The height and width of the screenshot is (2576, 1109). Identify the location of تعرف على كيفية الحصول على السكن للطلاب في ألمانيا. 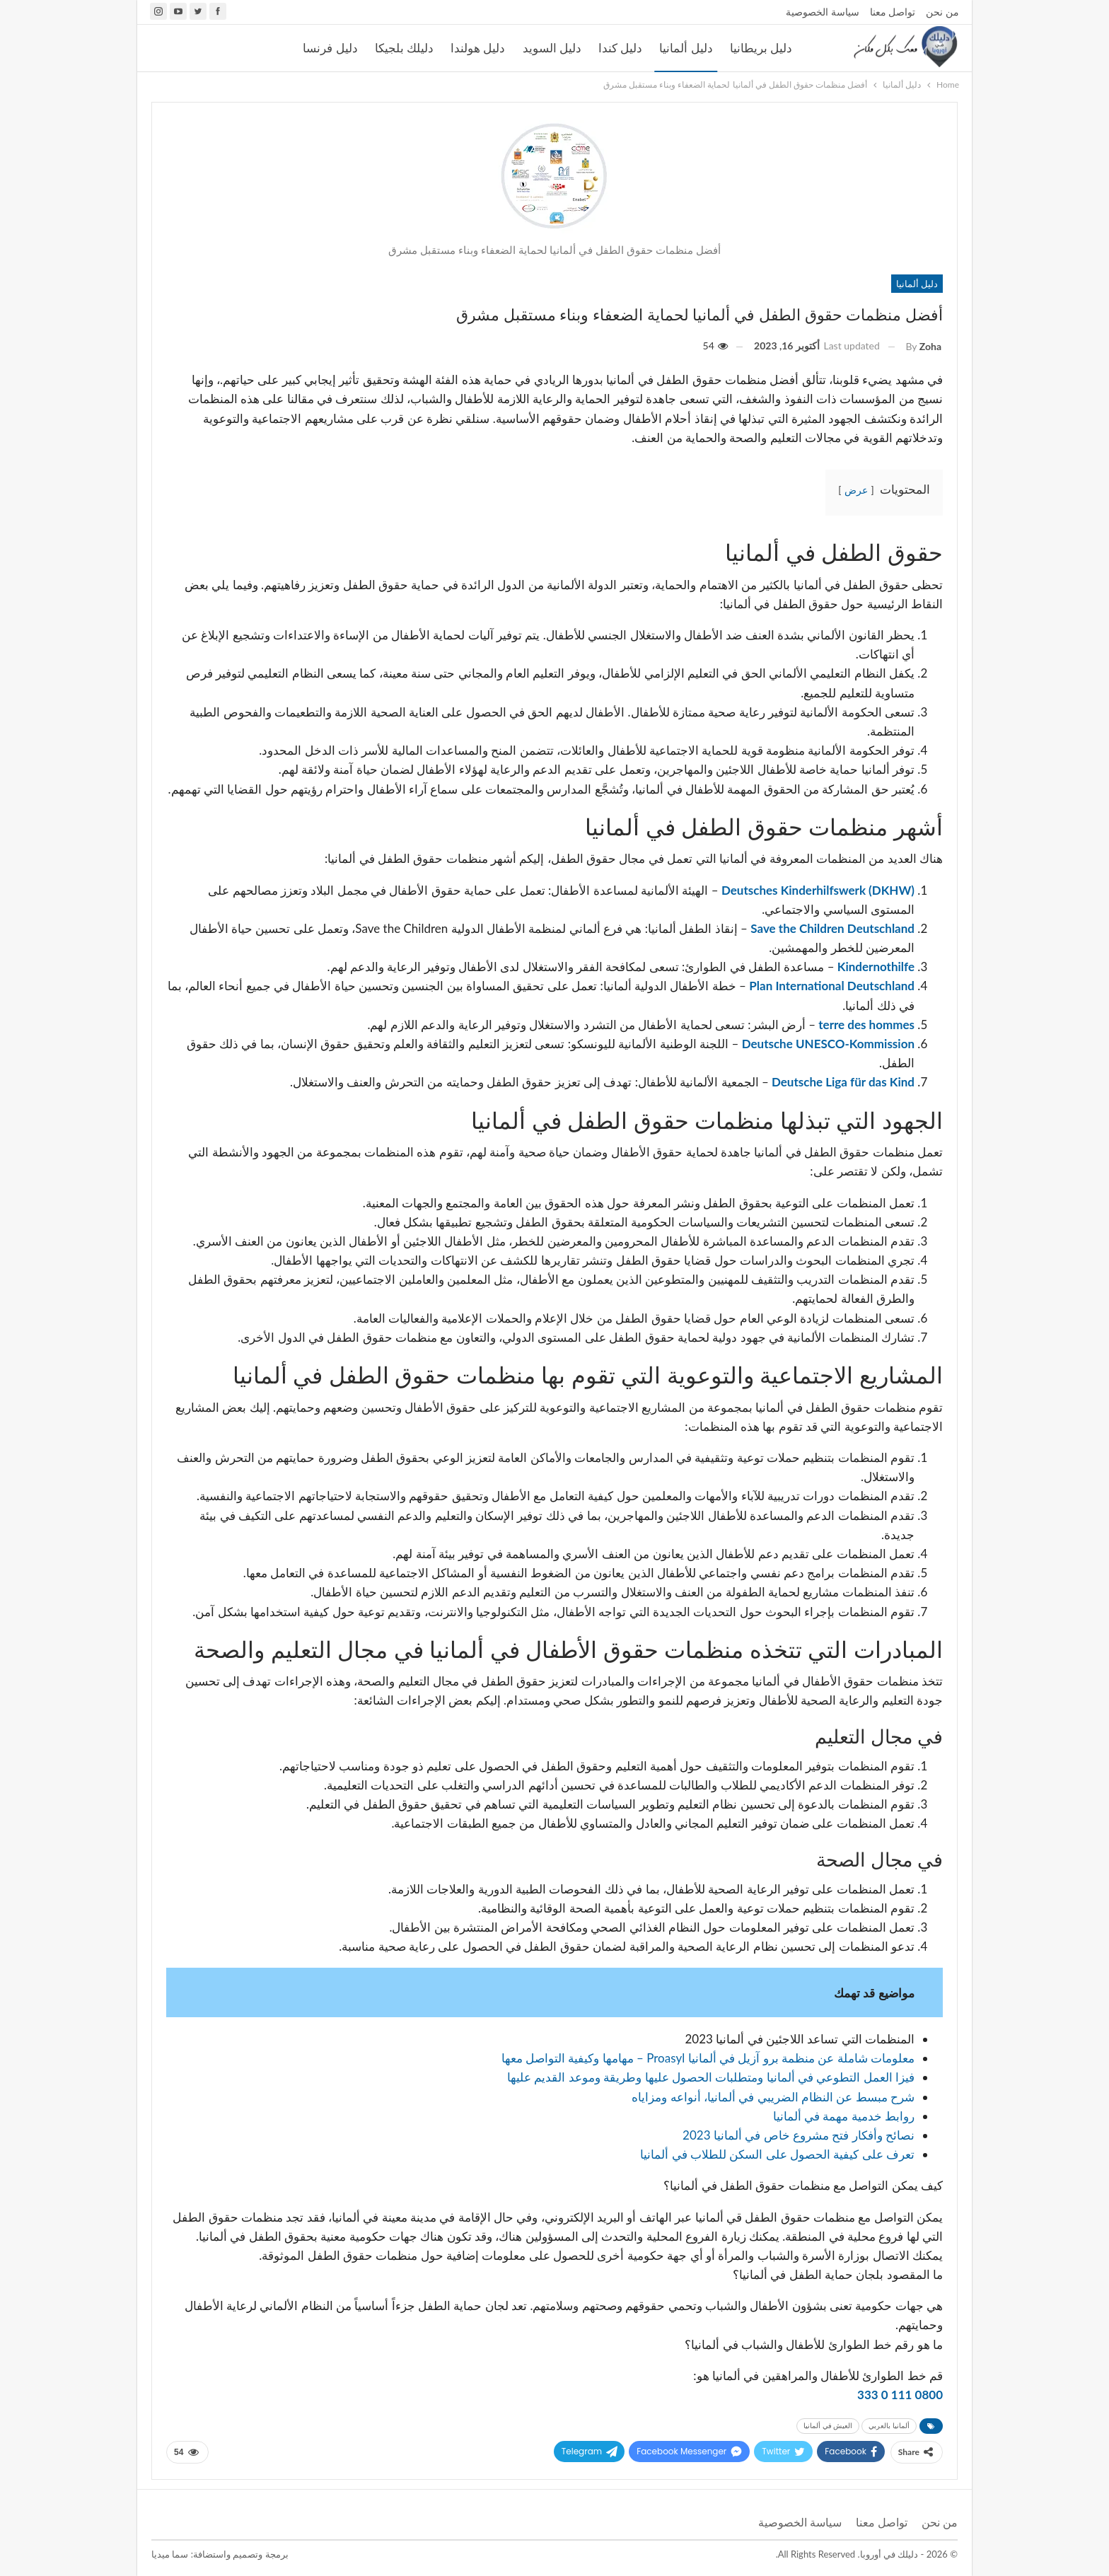
(777, 2154).